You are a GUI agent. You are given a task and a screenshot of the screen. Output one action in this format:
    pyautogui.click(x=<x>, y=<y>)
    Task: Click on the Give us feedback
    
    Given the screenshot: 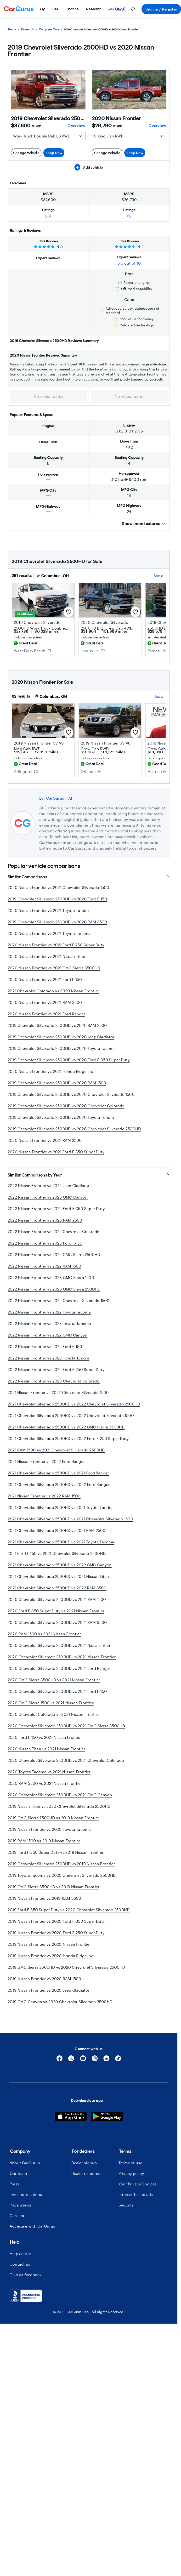 What is the action you would take?
    pyautogui.click(x=25, y=2274)
    